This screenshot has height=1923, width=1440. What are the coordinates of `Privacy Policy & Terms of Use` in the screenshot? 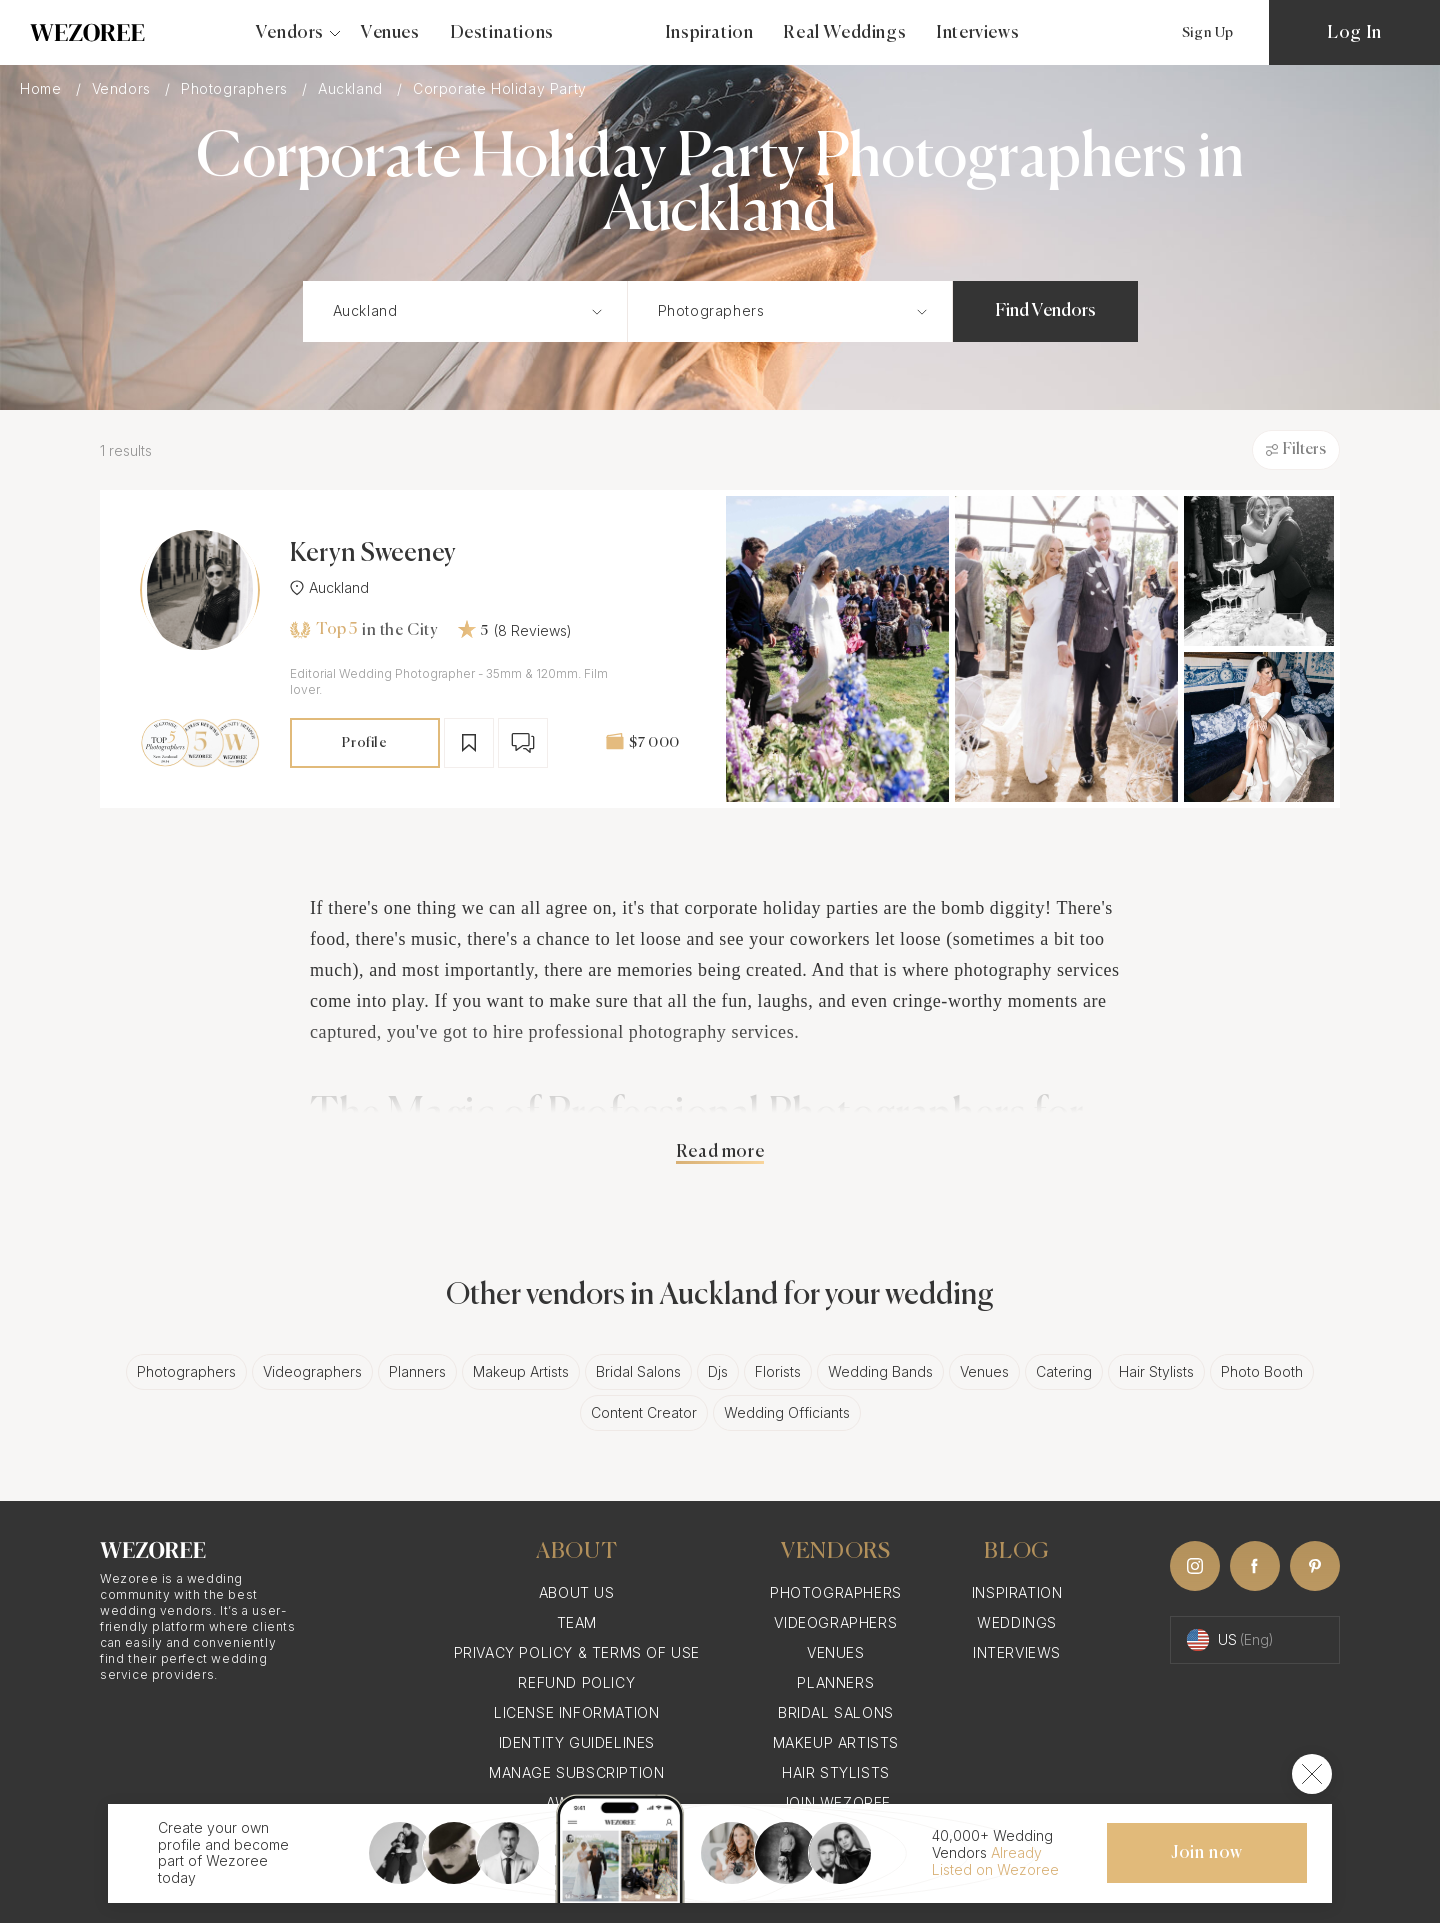 It's located at (577, 1652).